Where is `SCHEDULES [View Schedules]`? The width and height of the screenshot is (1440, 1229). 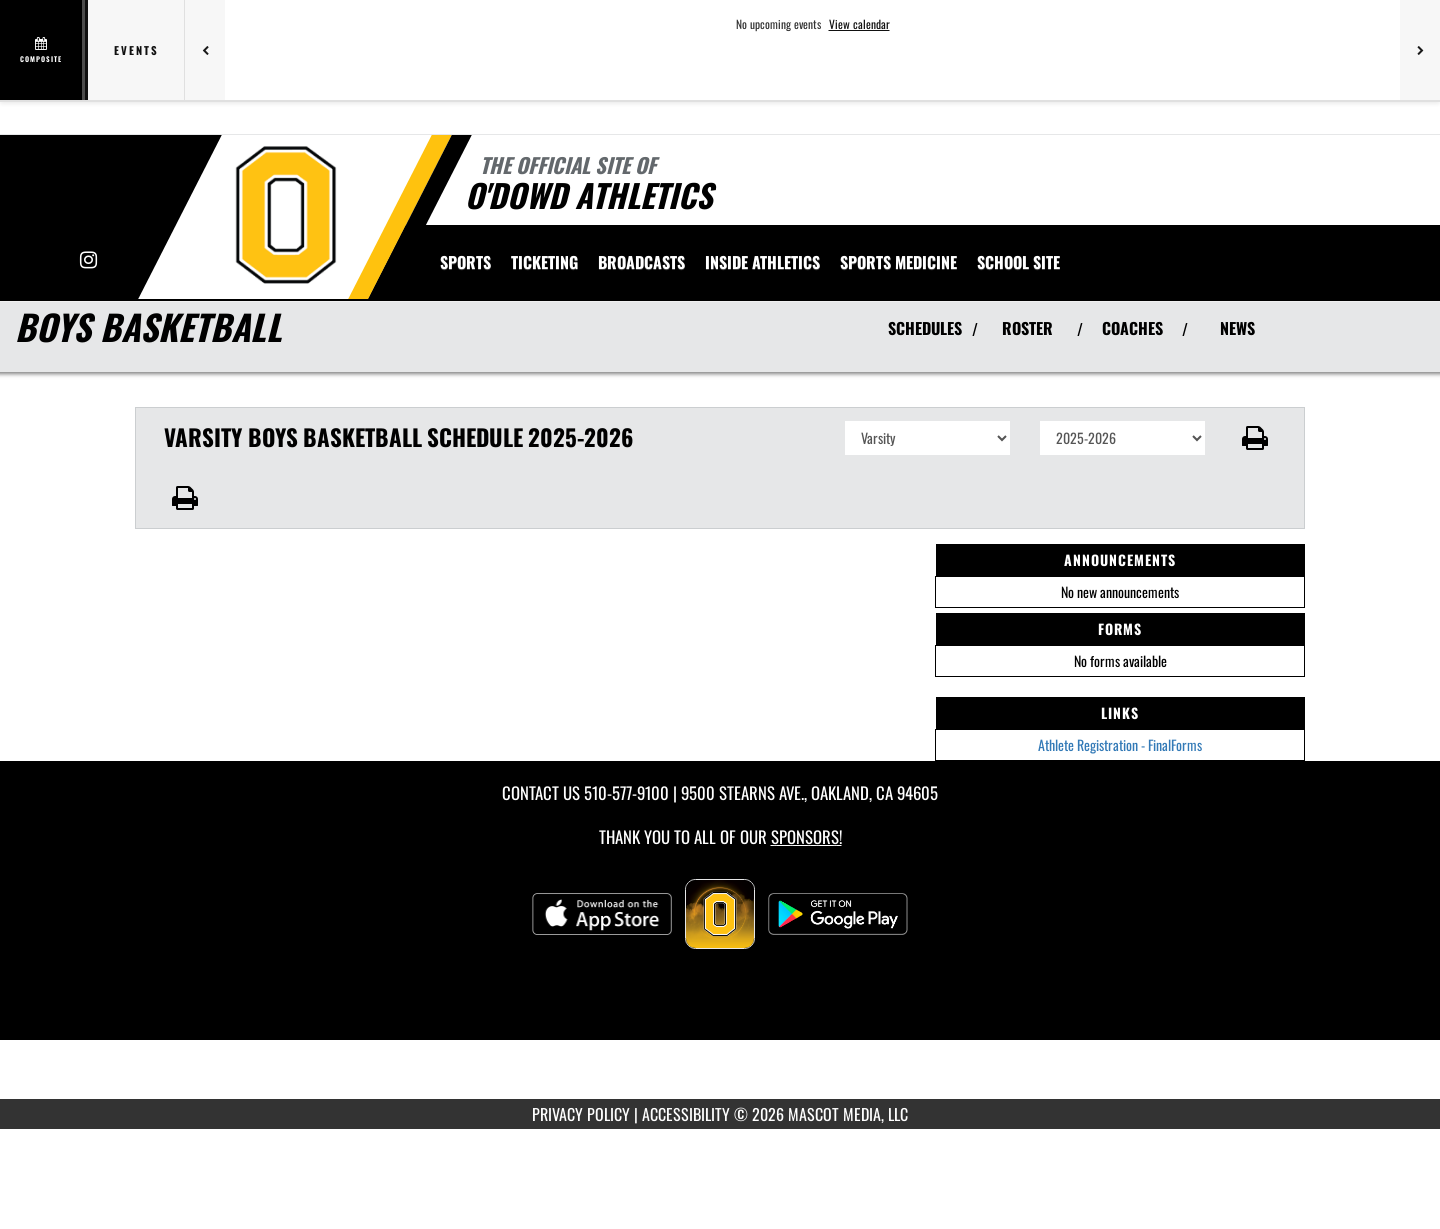
SCHEDULES [View Schedules] is located at coordinates (925, 328).